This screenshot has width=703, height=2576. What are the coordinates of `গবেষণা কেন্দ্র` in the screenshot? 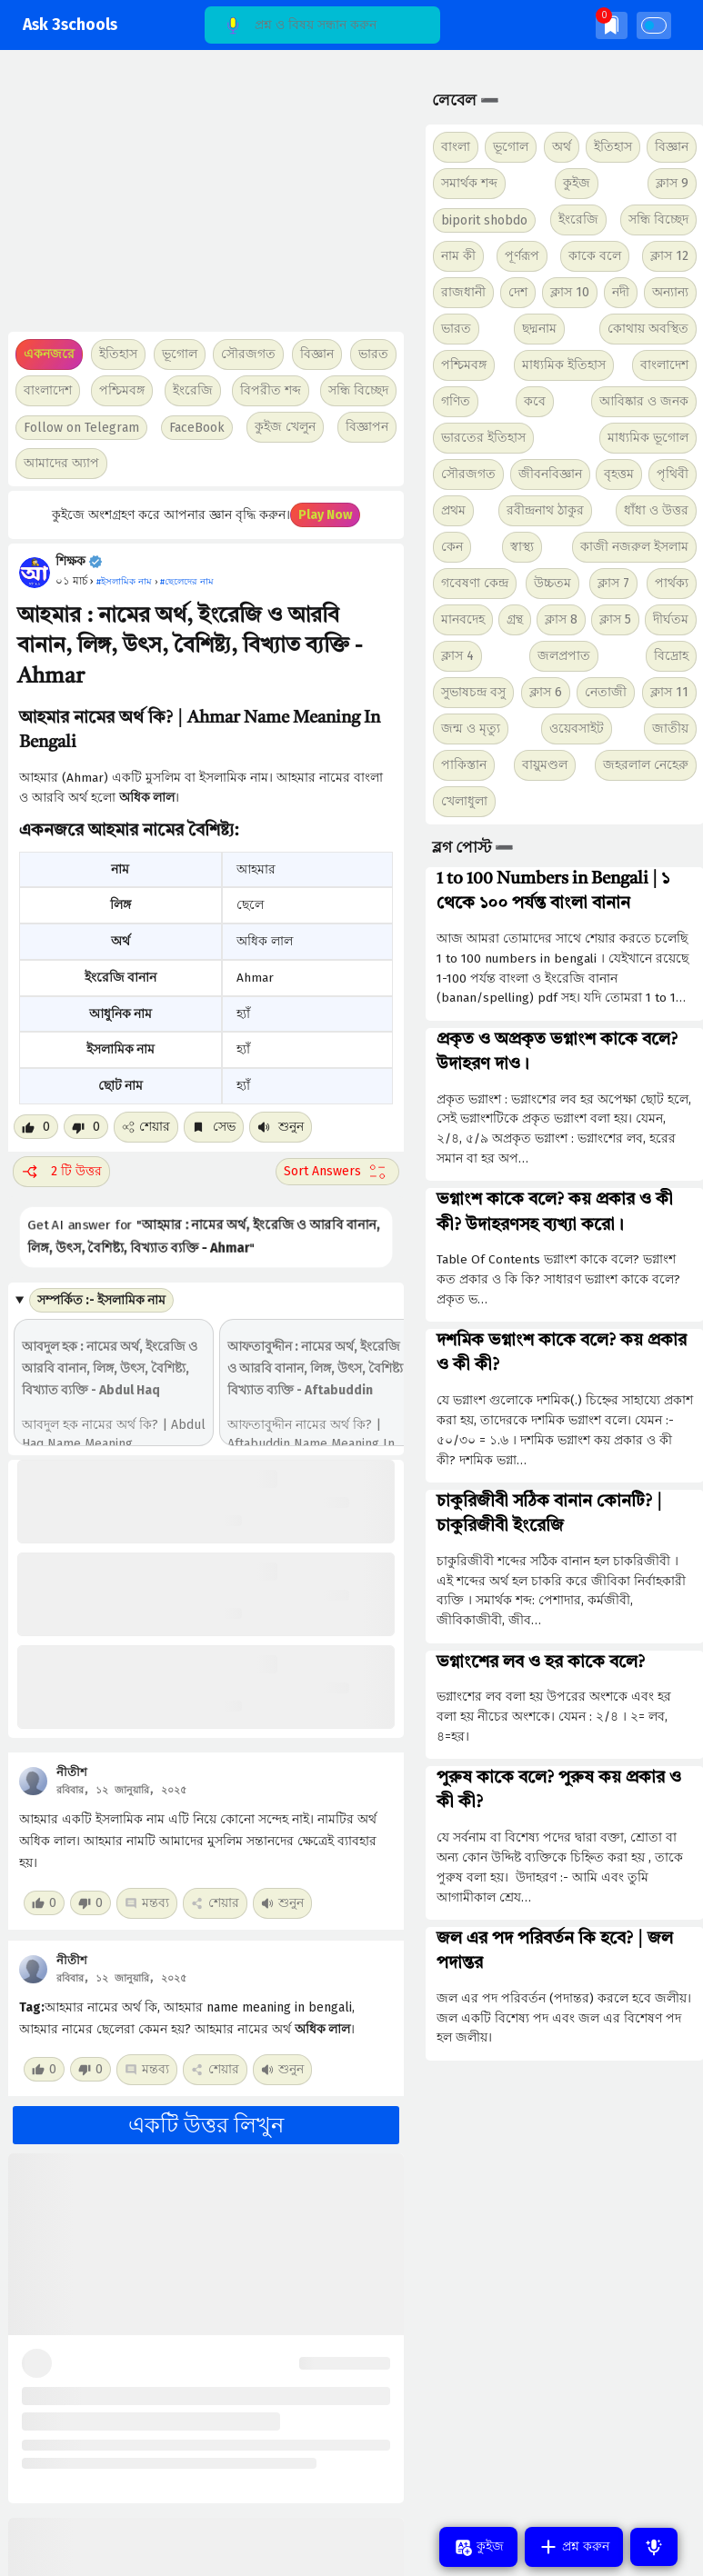 It's located at (474, 583).